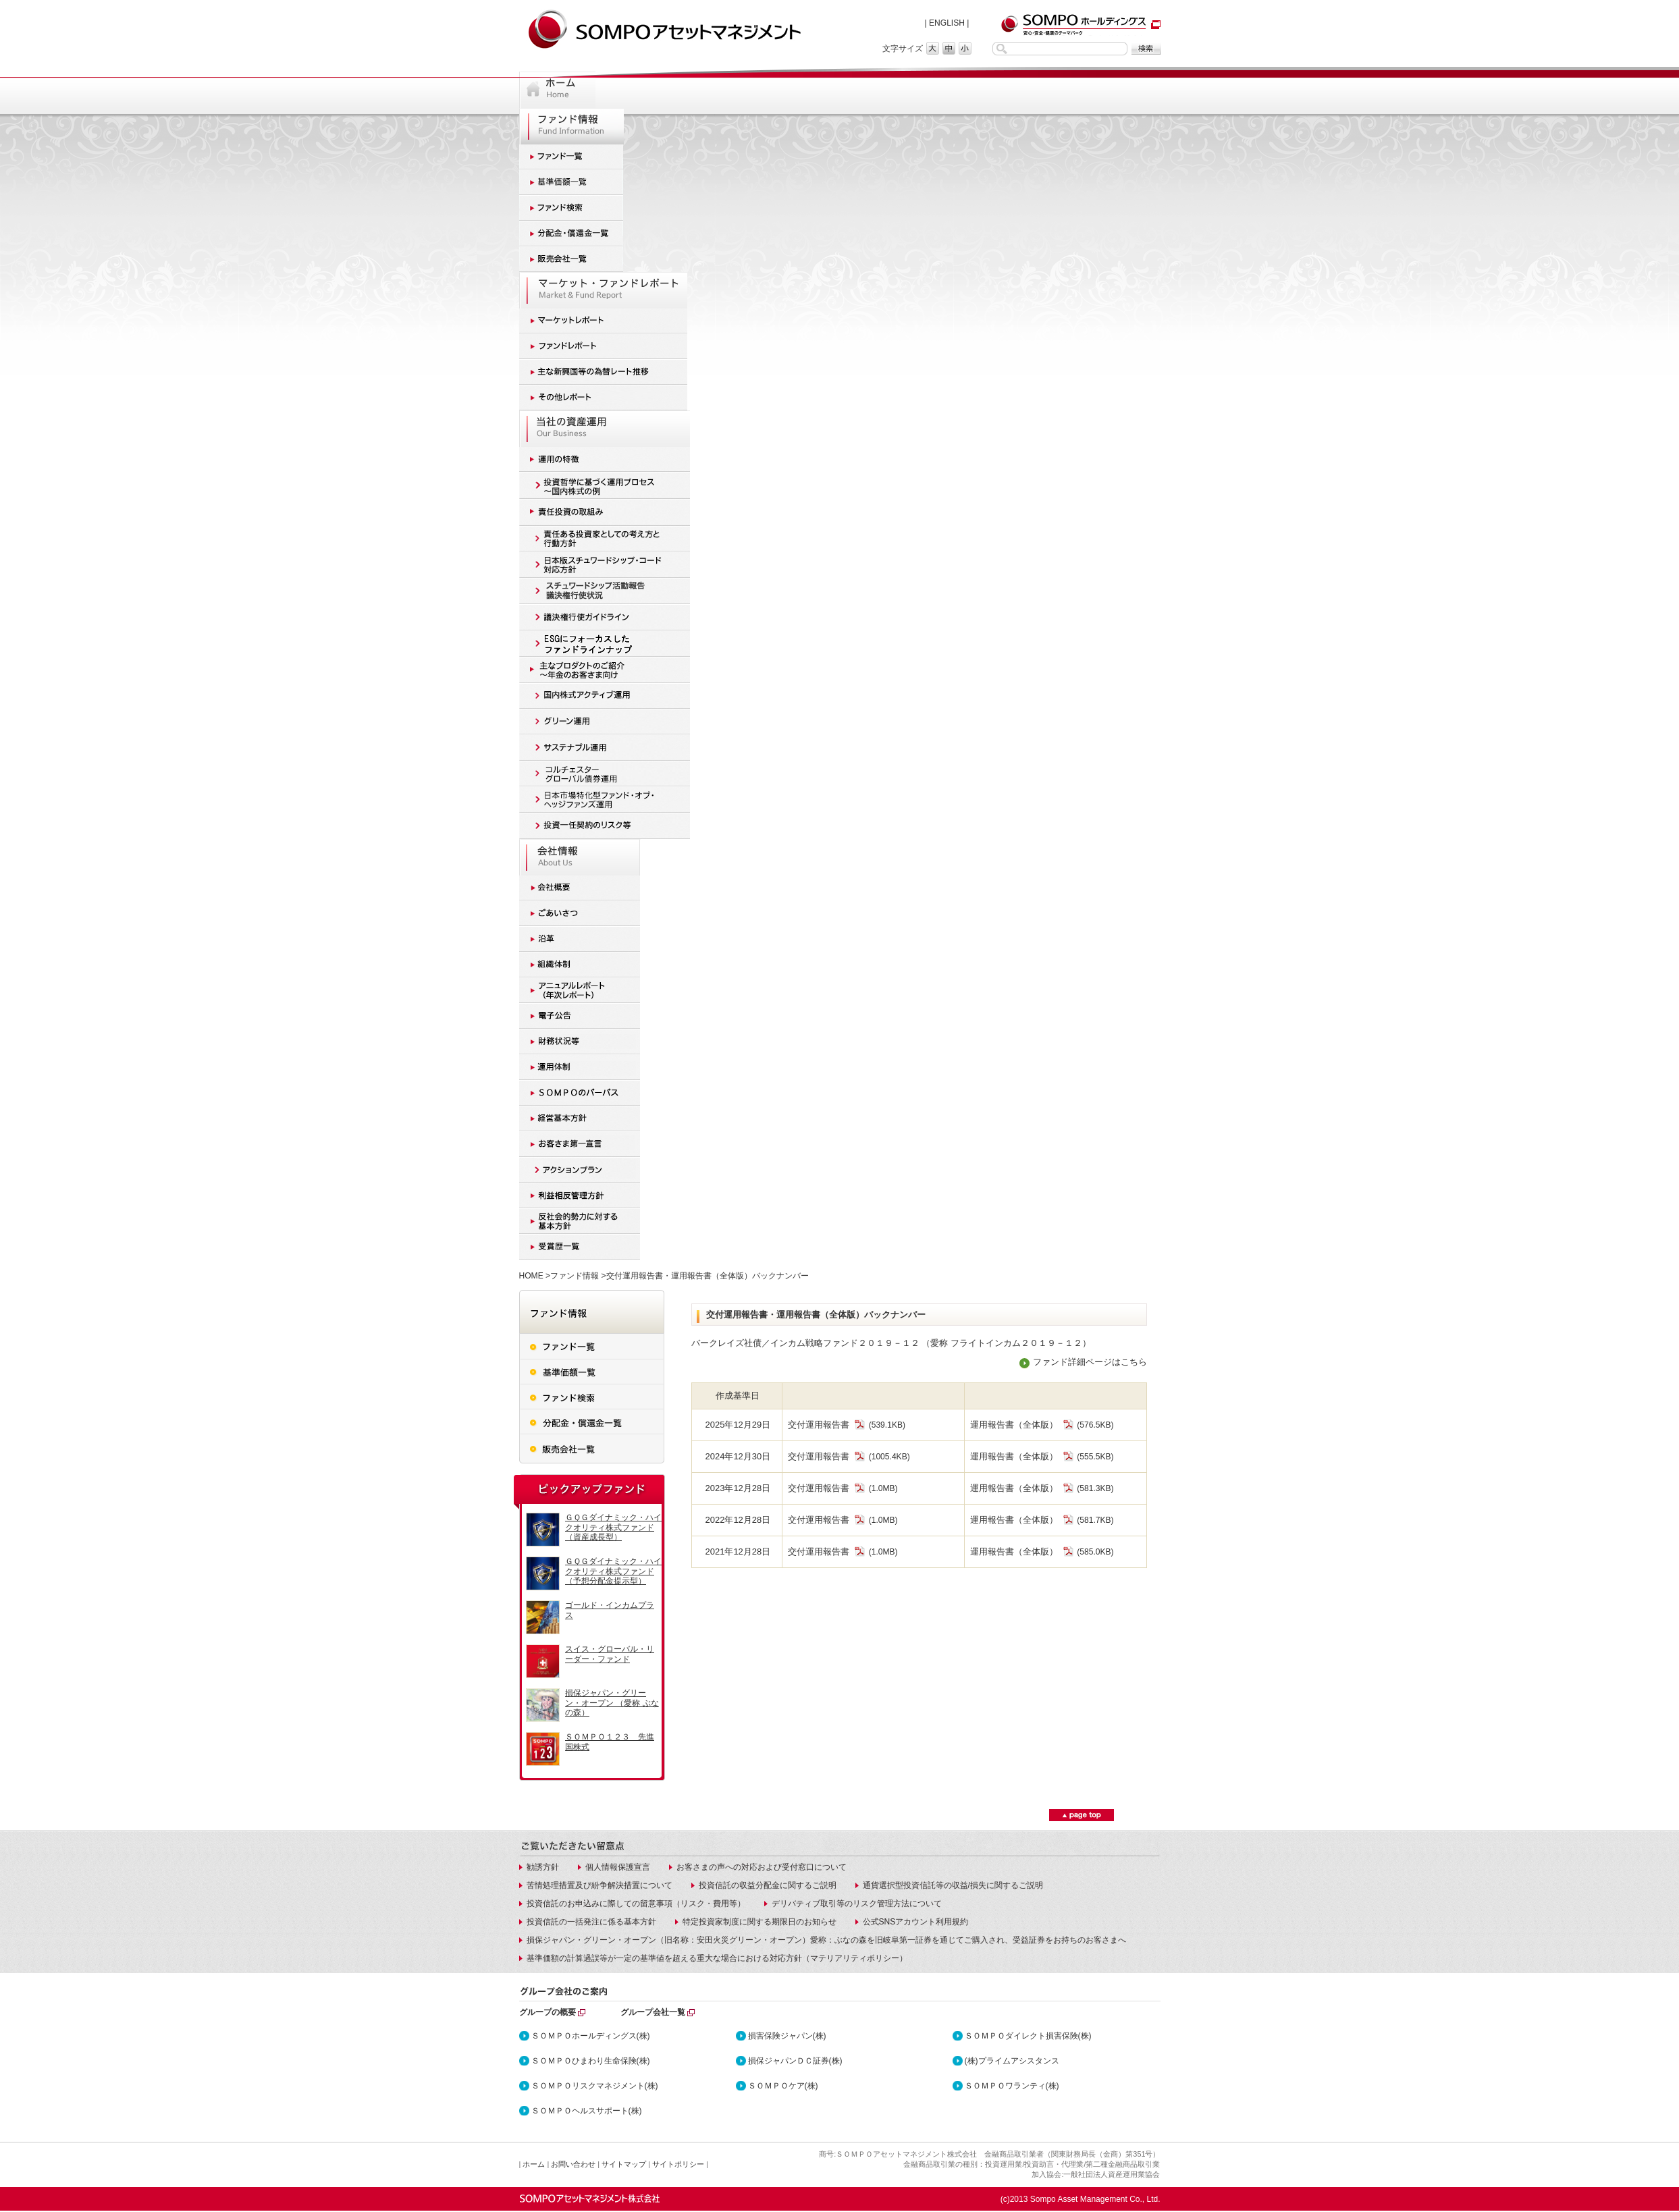 The width and height of the screenshot is (1679, 2212). Describe the element at coordinates (531, 1275) in the screenshot. I see `HOME` at that location.